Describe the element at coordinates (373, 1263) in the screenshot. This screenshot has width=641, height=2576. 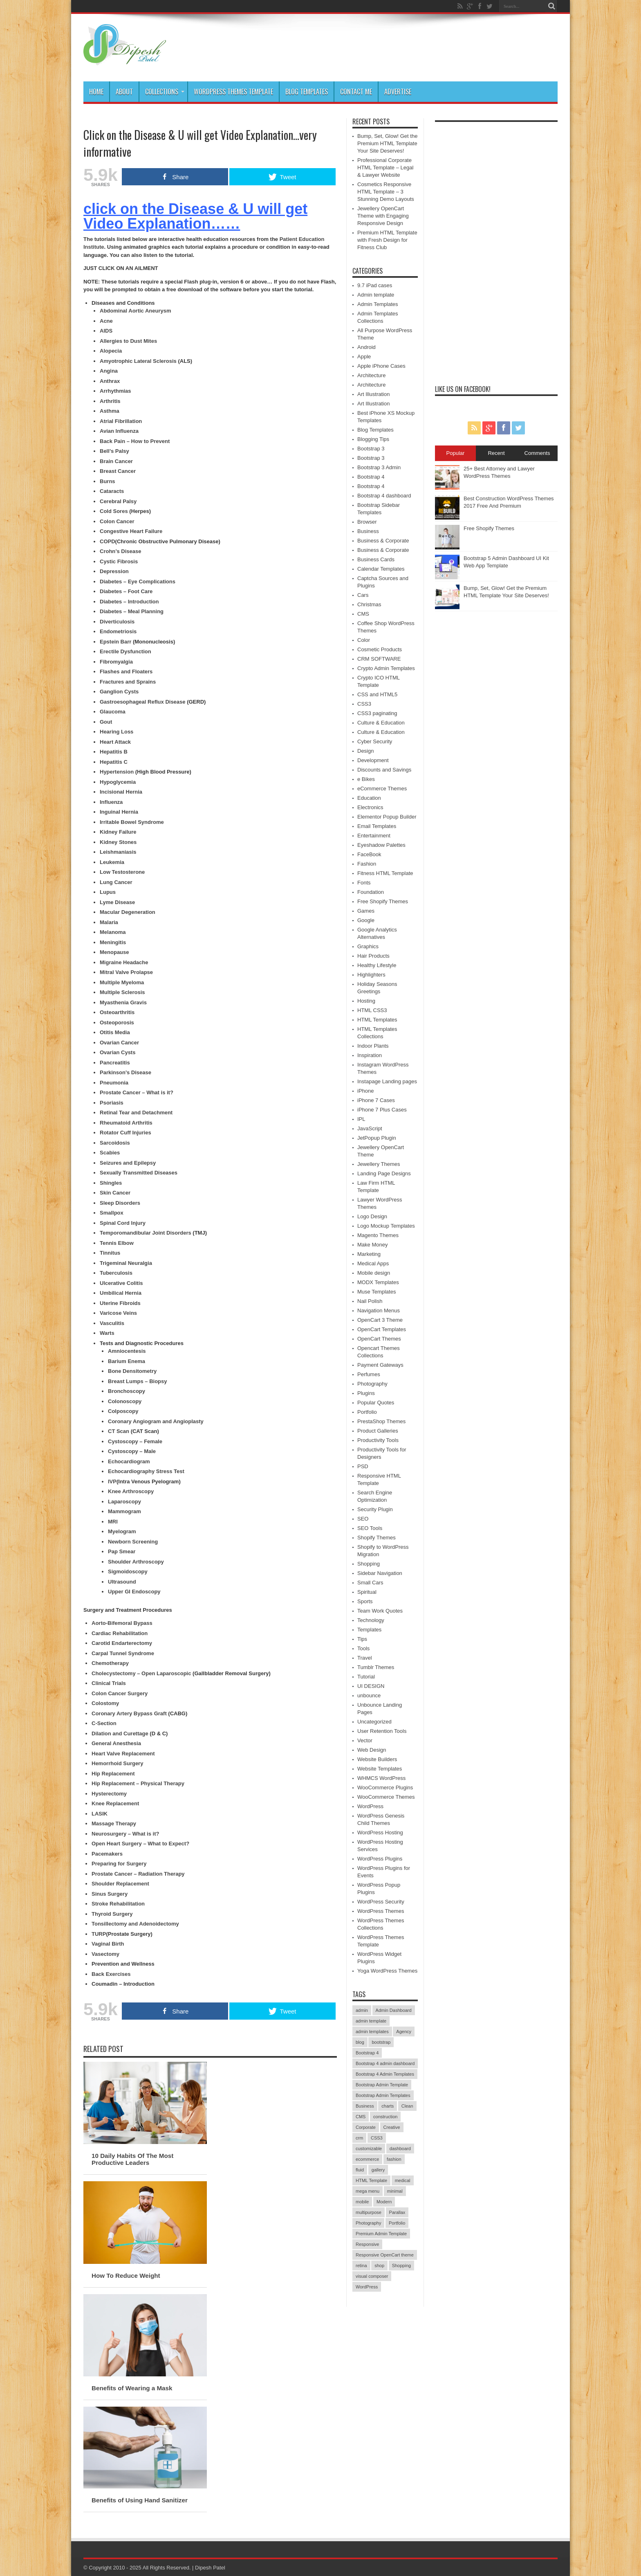
I see `Medical Apps` at that location.